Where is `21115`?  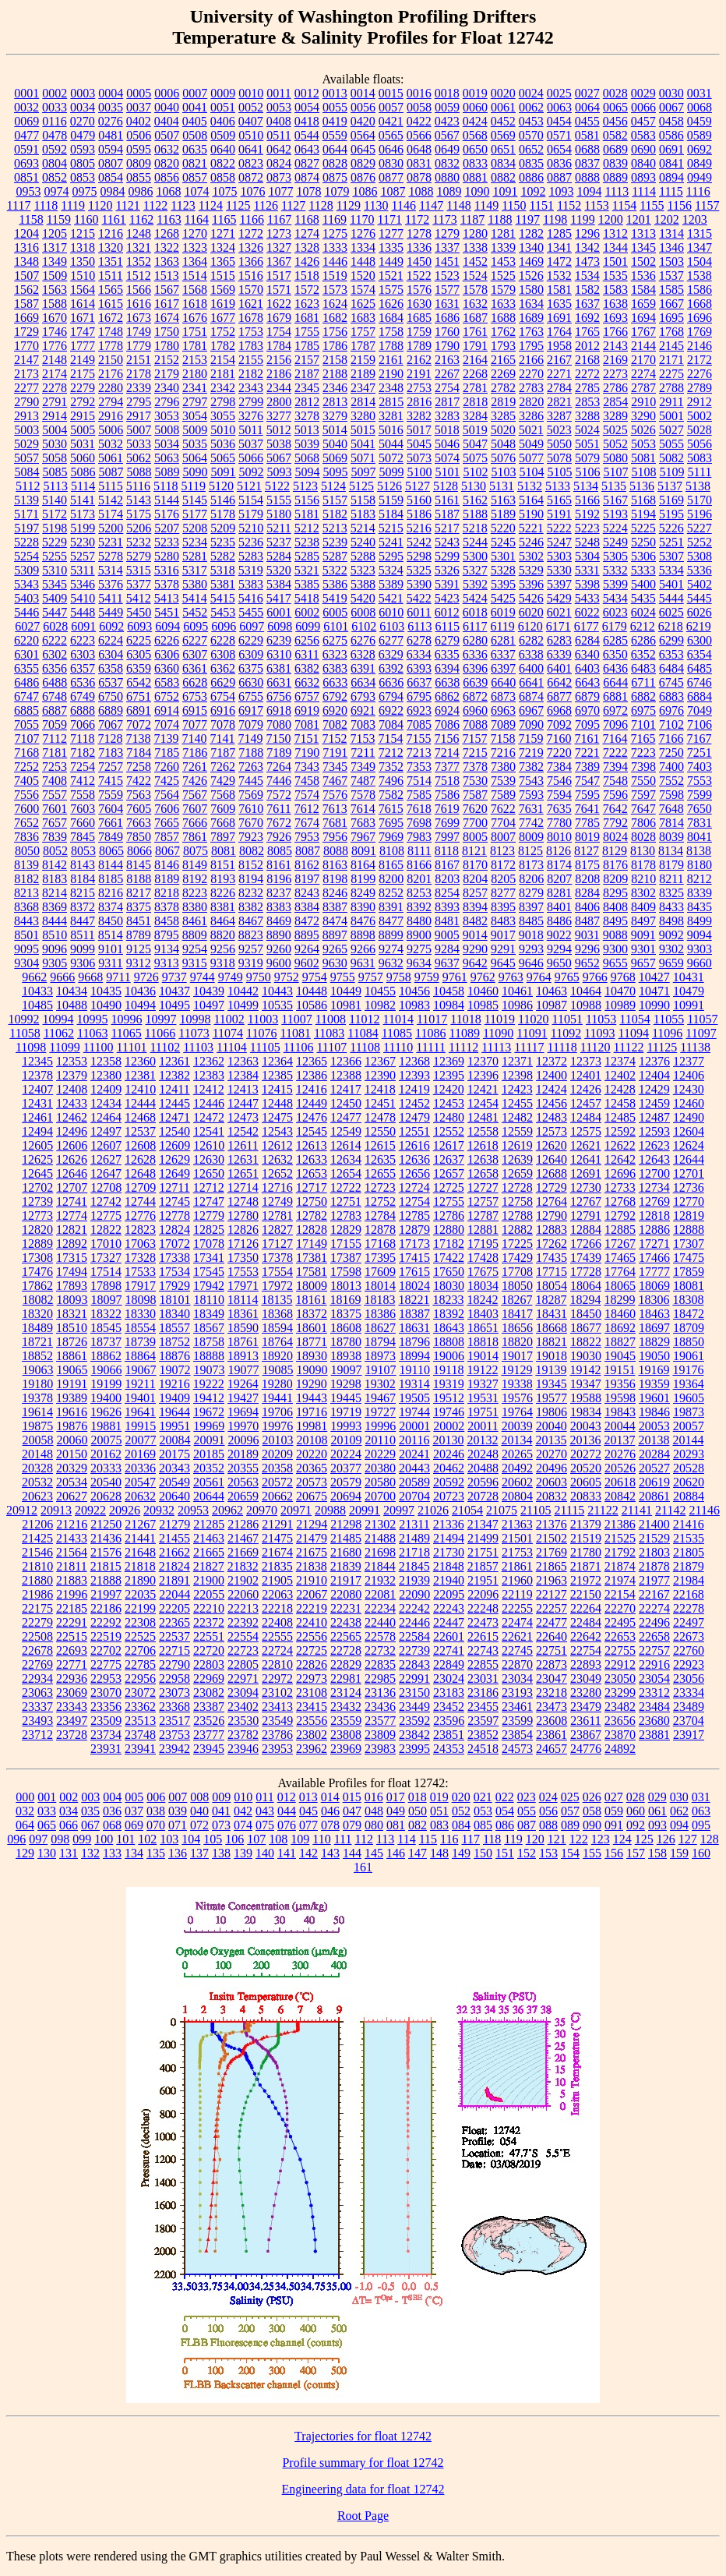
21115 is located at coordinates (569, 1510).